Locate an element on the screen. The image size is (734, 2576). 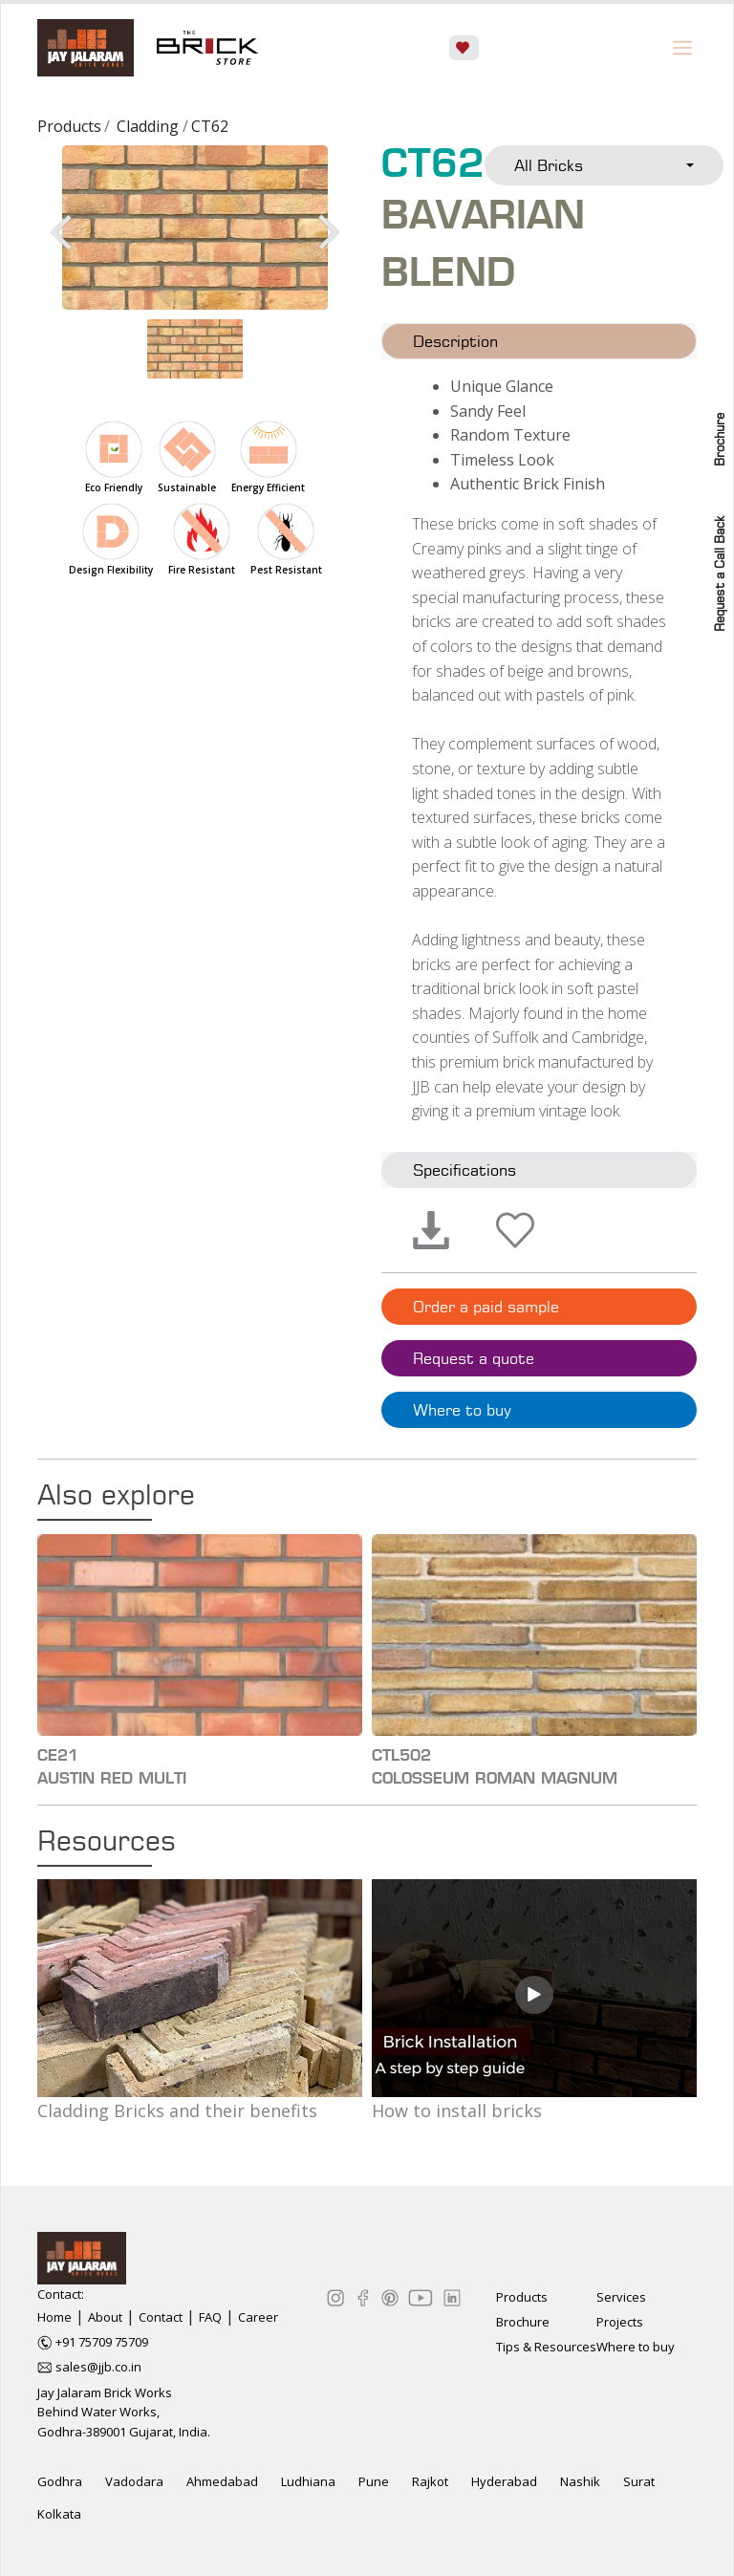
Services is located at coordinates (621, 2296).